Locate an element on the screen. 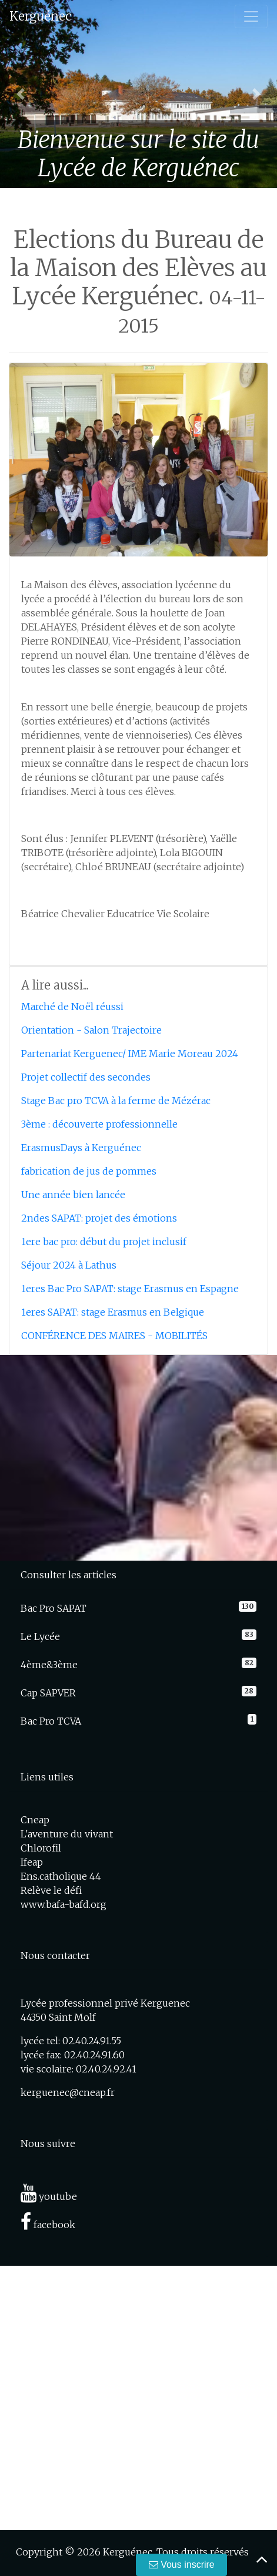 The image size is (277, 2576). 1eres SAPAT: stage Erasmus en Belgique is located at coordinates (112, 1312).